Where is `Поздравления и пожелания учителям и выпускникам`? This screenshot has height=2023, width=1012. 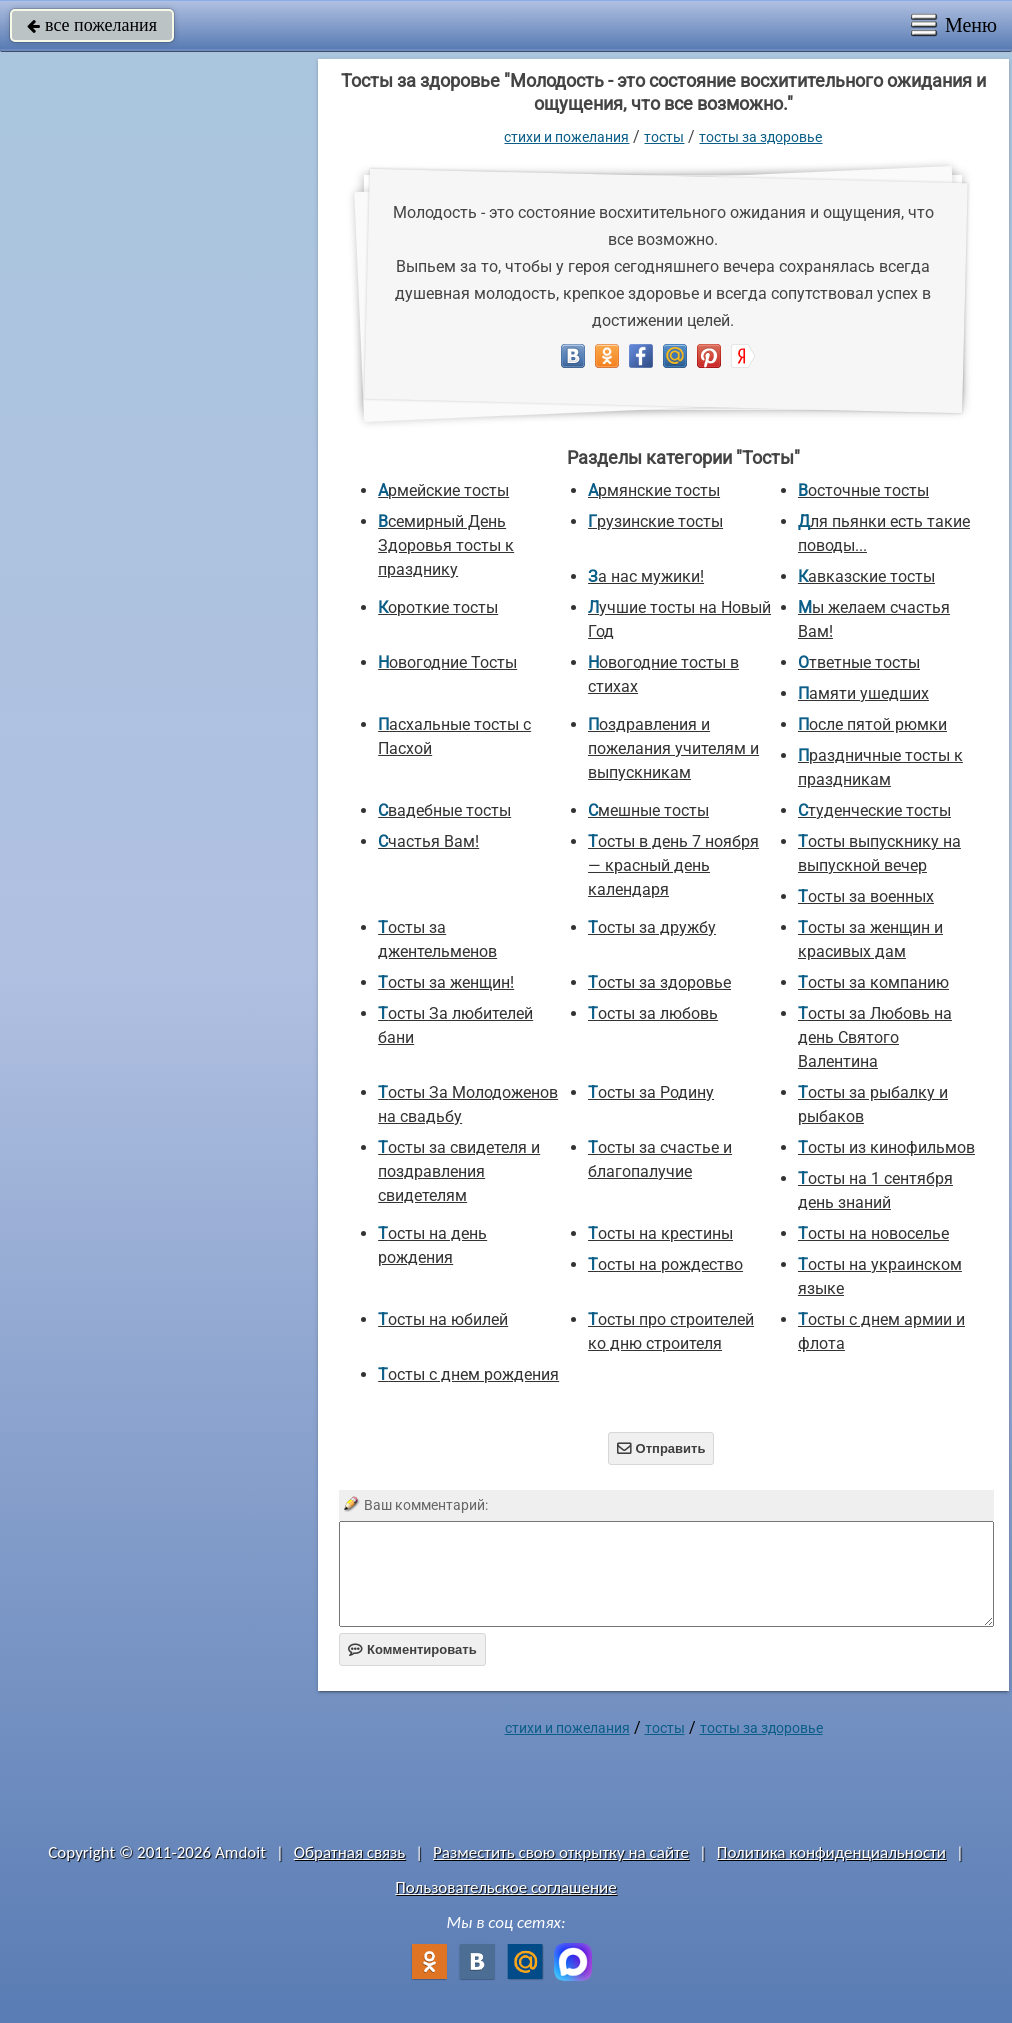 Поздравления и пожелания учителям и выпускникам is located at coordinates (673, 748).